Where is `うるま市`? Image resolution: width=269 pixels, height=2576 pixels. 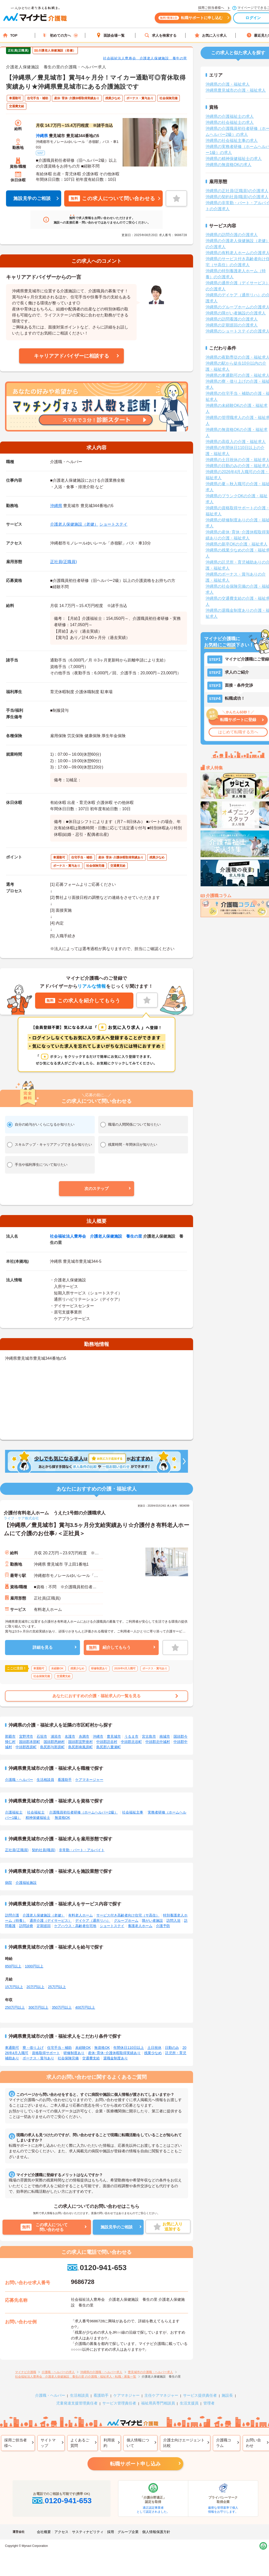 うるま市 is located at coordinates (131, 1736).